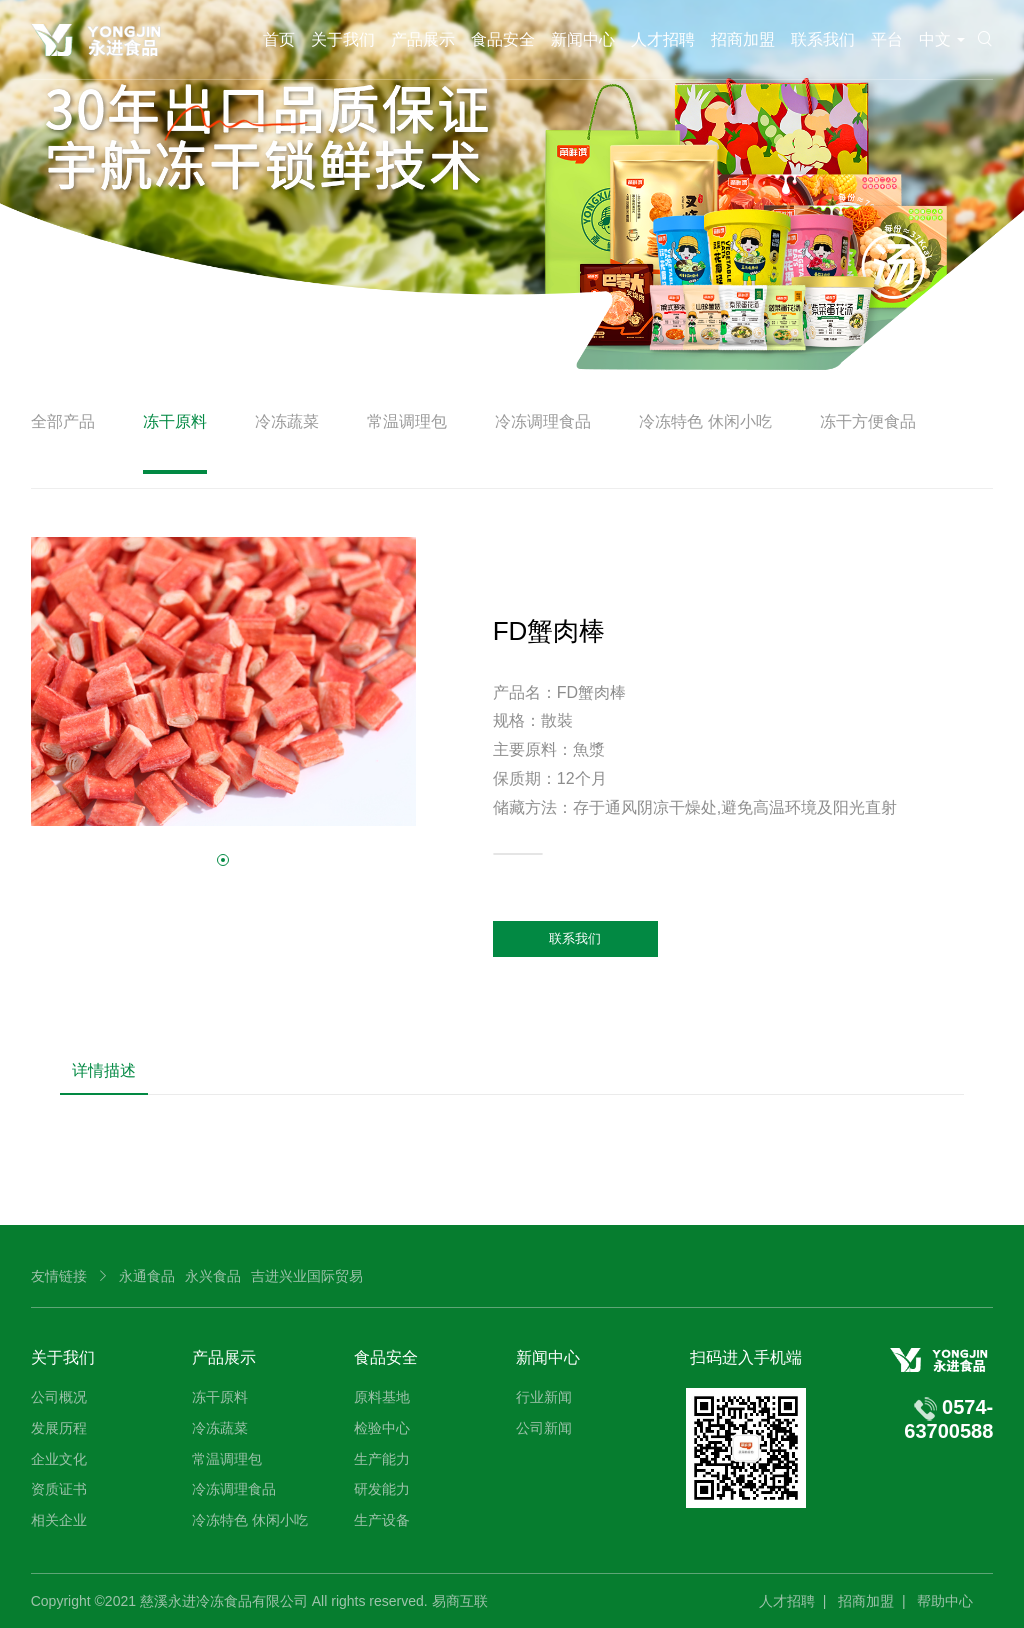  I want to click on 原料基地, so click(382, 1397).